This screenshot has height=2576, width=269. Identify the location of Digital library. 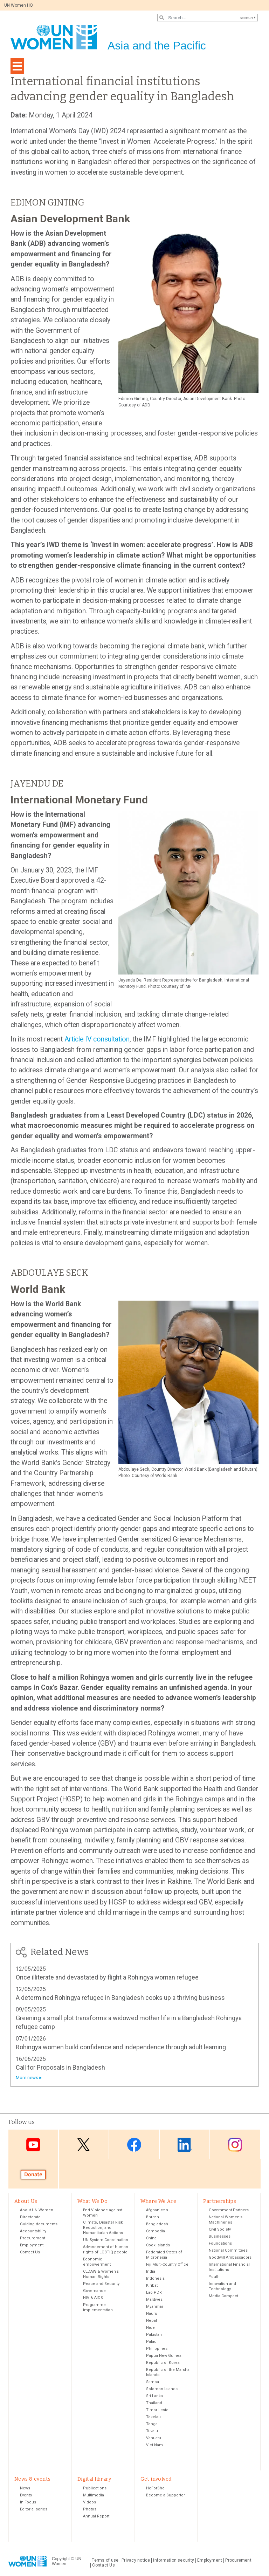
(94, 2480).